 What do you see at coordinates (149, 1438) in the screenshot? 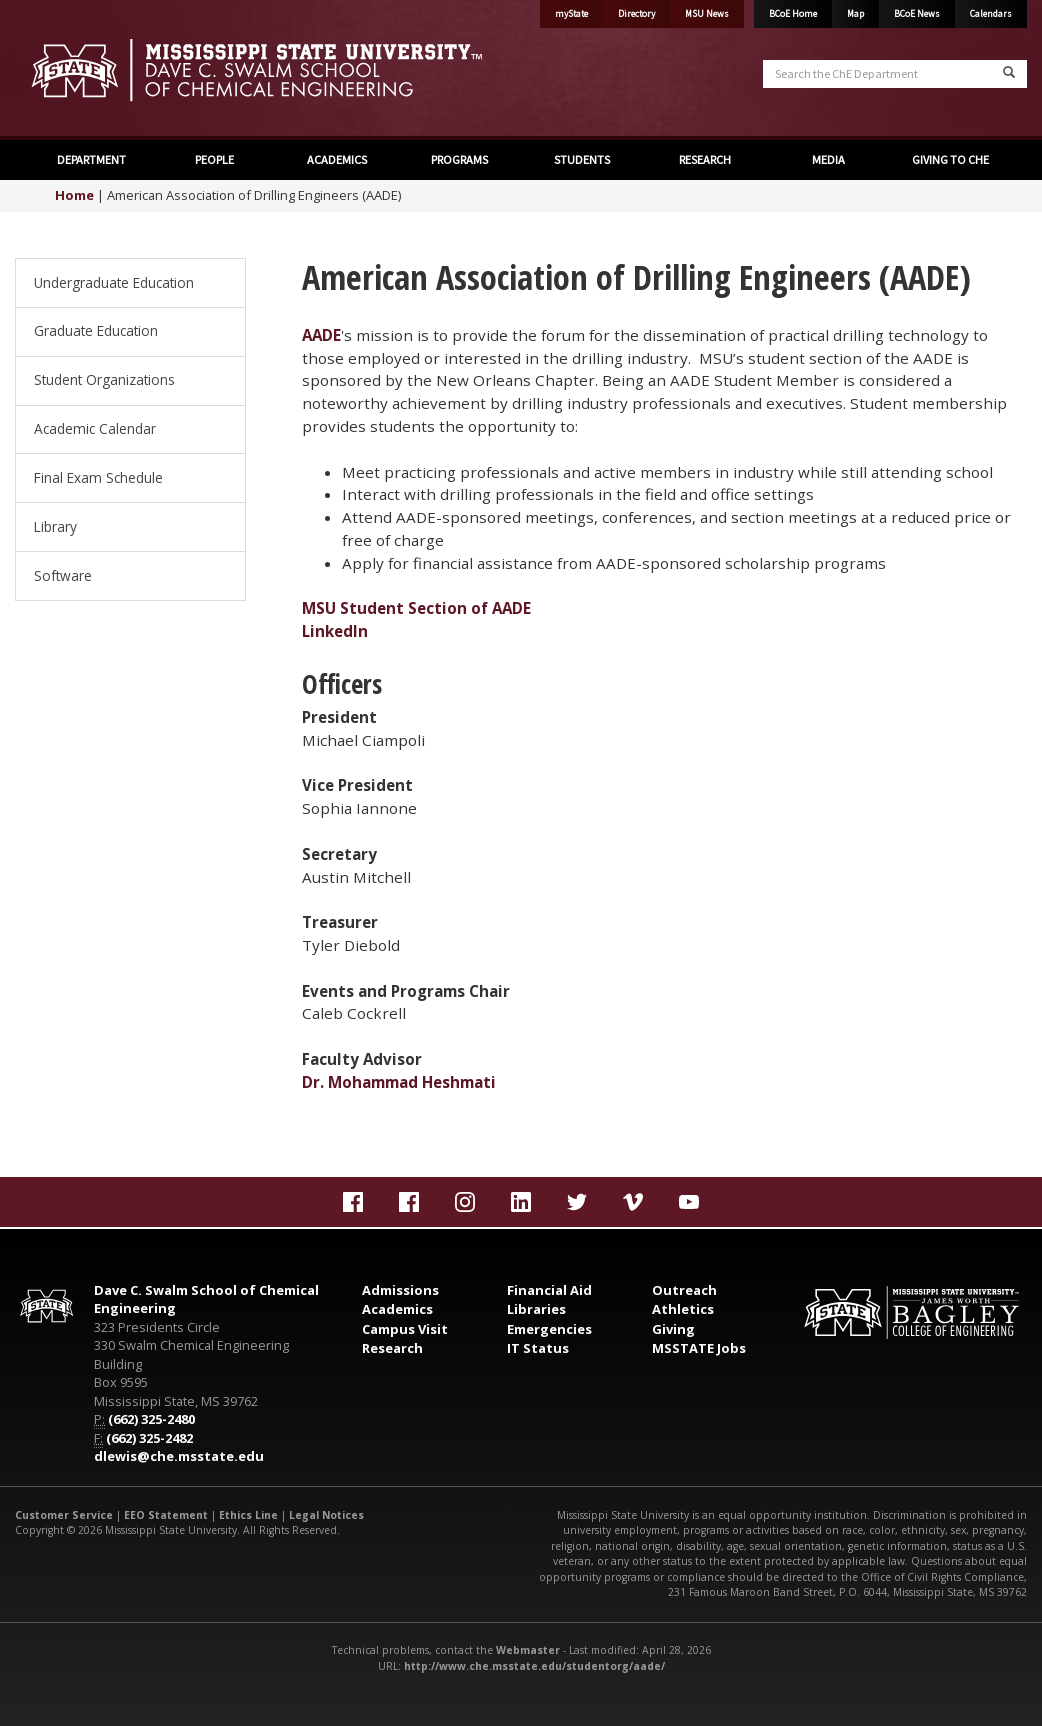
I see `(662) 325-2482` at bounding box center [149, 1438].